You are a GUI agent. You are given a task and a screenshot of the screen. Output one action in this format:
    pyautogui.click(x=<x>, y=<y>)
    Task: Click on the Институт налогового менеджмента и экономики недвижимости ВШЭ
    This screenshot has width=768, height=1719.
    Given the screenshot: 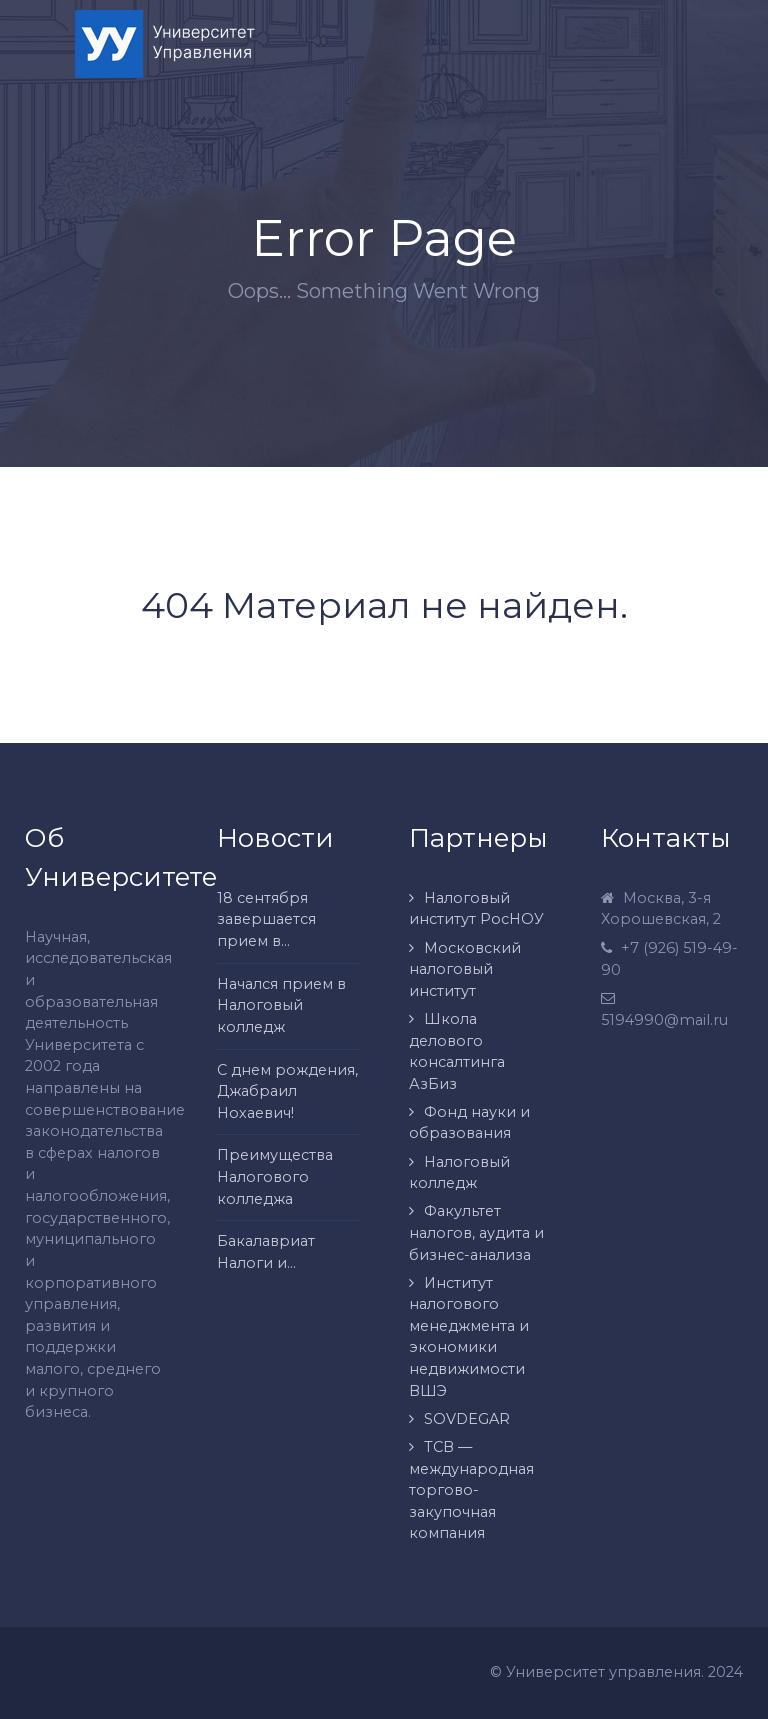 What is the action you would take?
    pyautogui.click(x=469, y=1337)
    